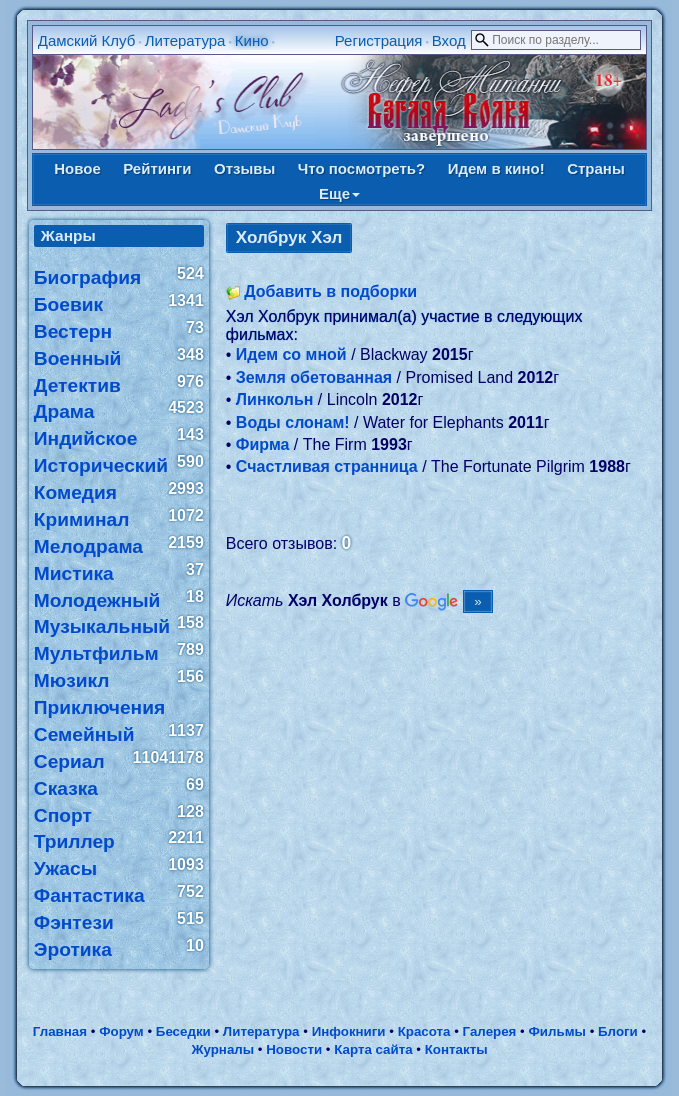 The width and height of the screenshot is (679, 1096). What do you see at coordinates (349, 1031) in the screenshot?
I see `Инфокниги` at bounding box center [349, 1031].